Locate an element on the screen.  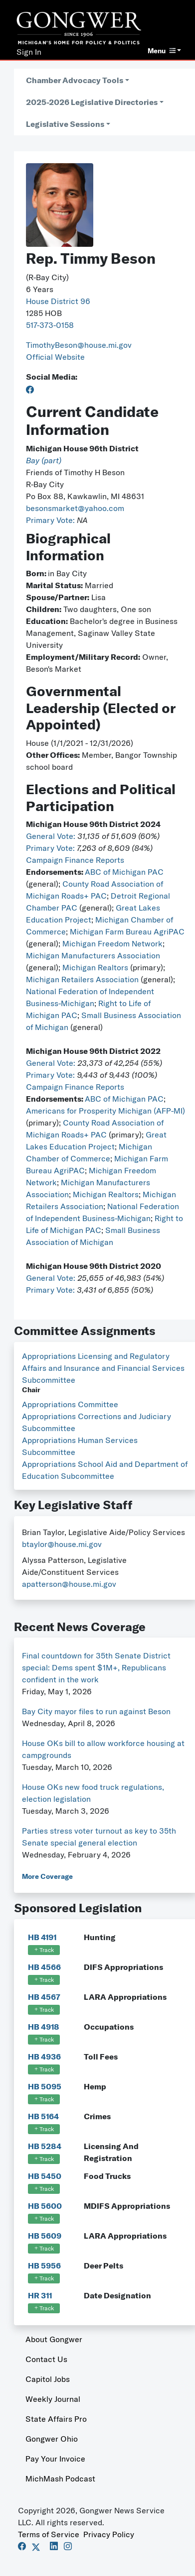
Weekly Journal is located at coordinates (52, 2399).